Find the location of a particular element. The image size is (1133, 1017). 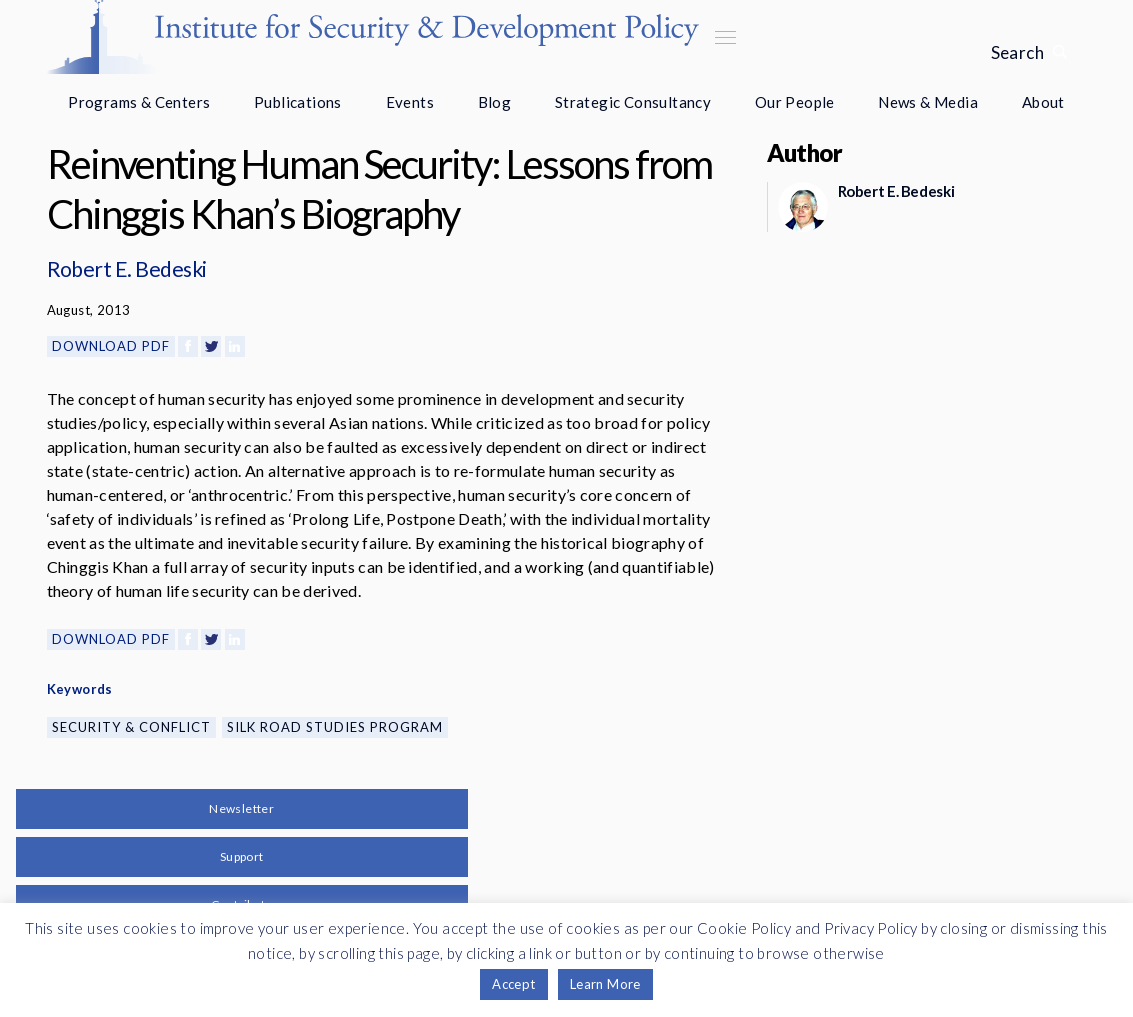

Support is located at coordinates (242, 856).